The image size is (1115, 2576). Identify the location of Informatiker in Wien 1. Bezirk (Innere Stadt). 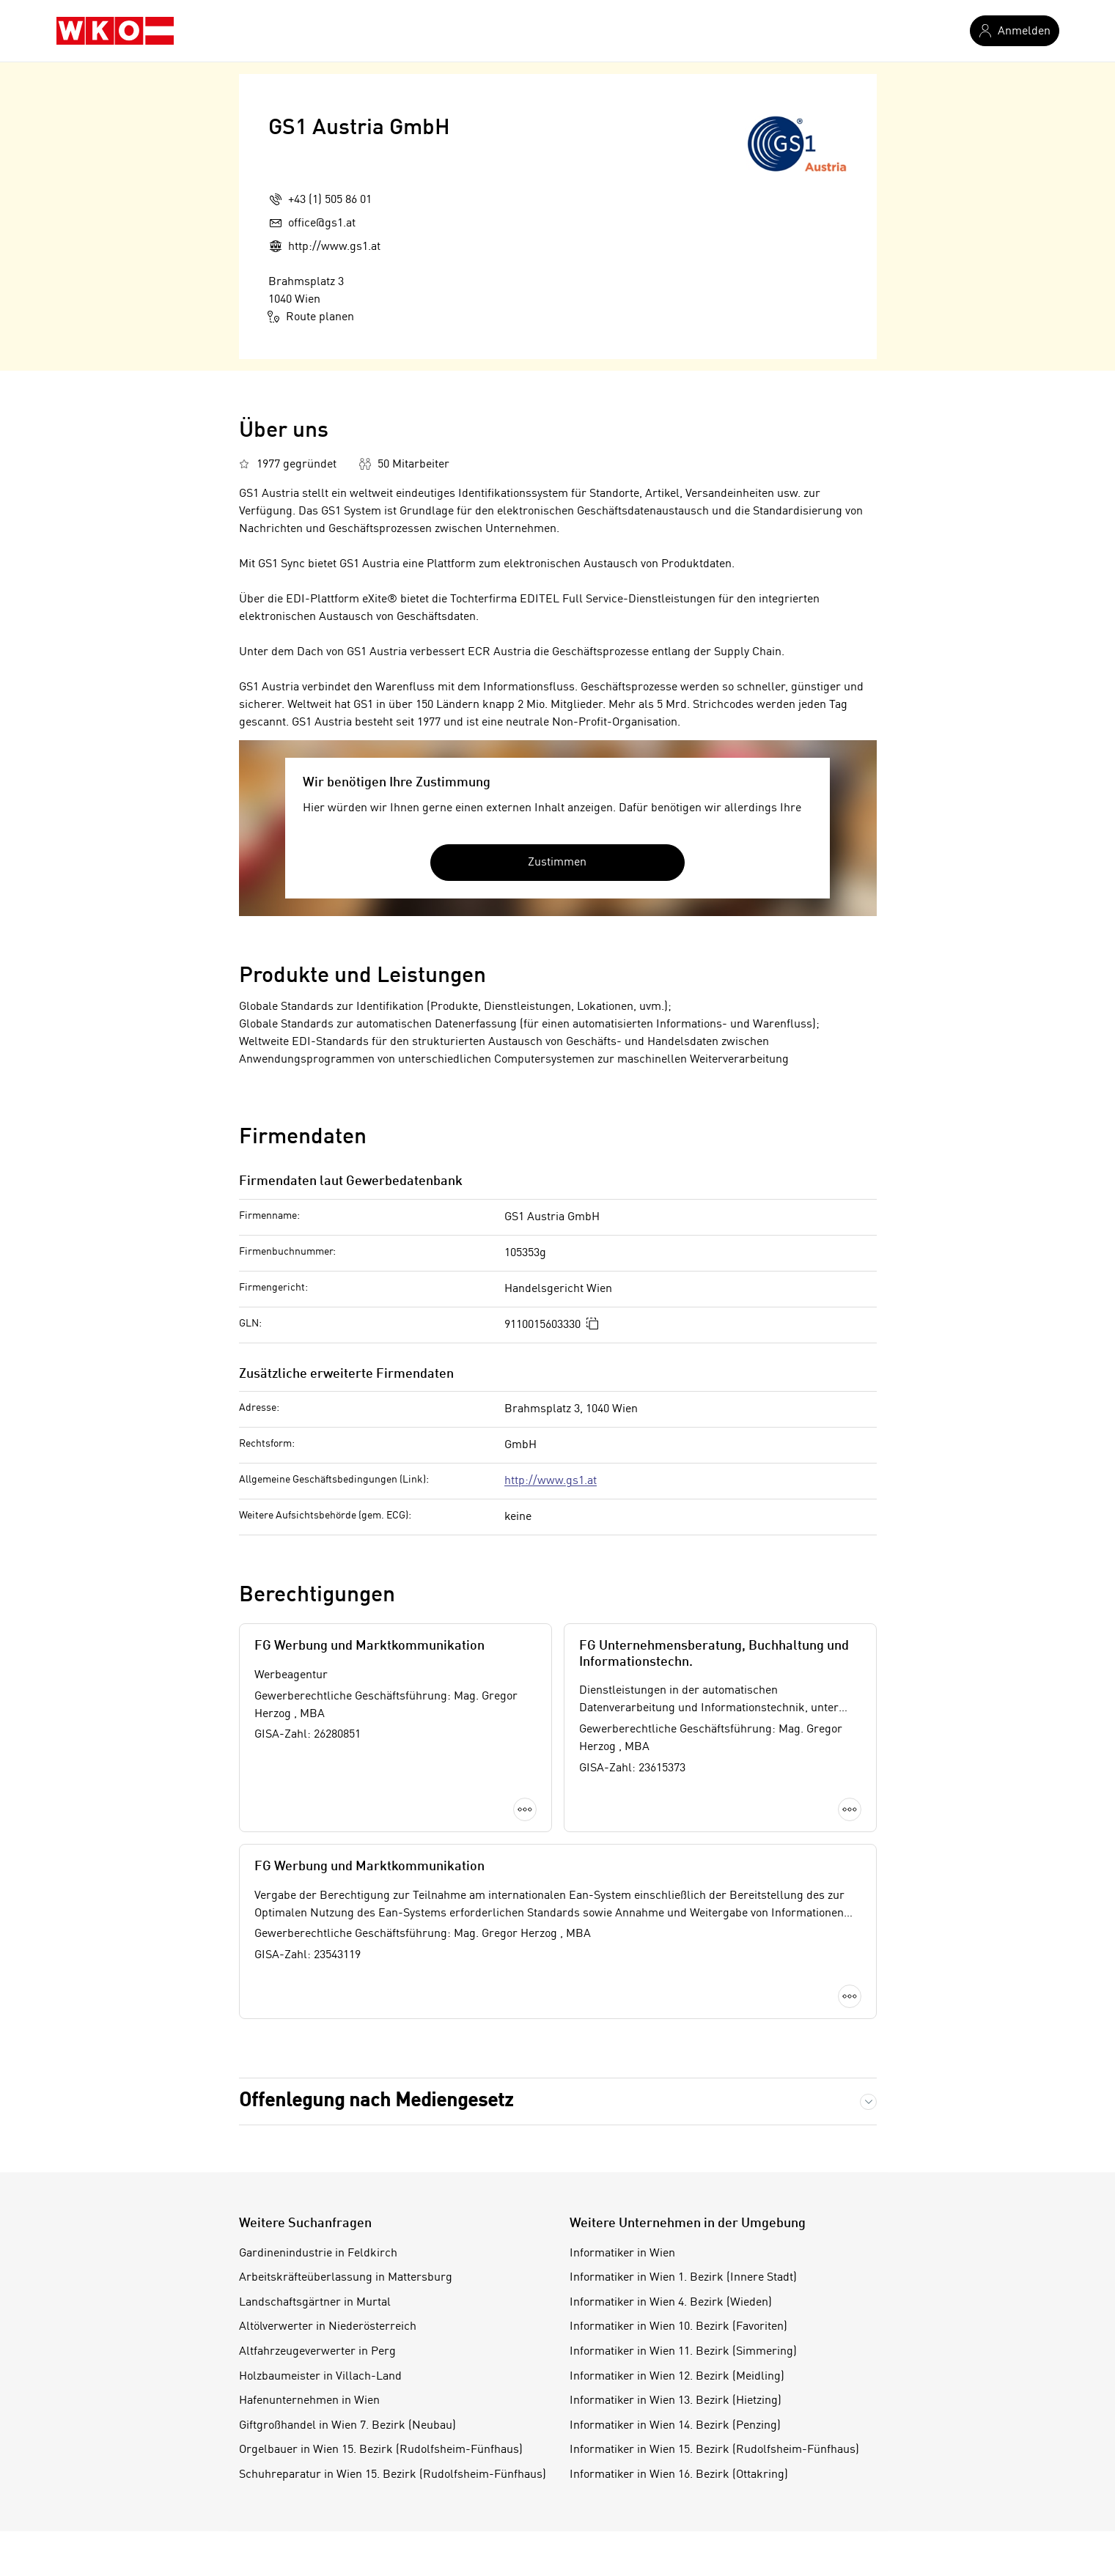
(683, 2278).